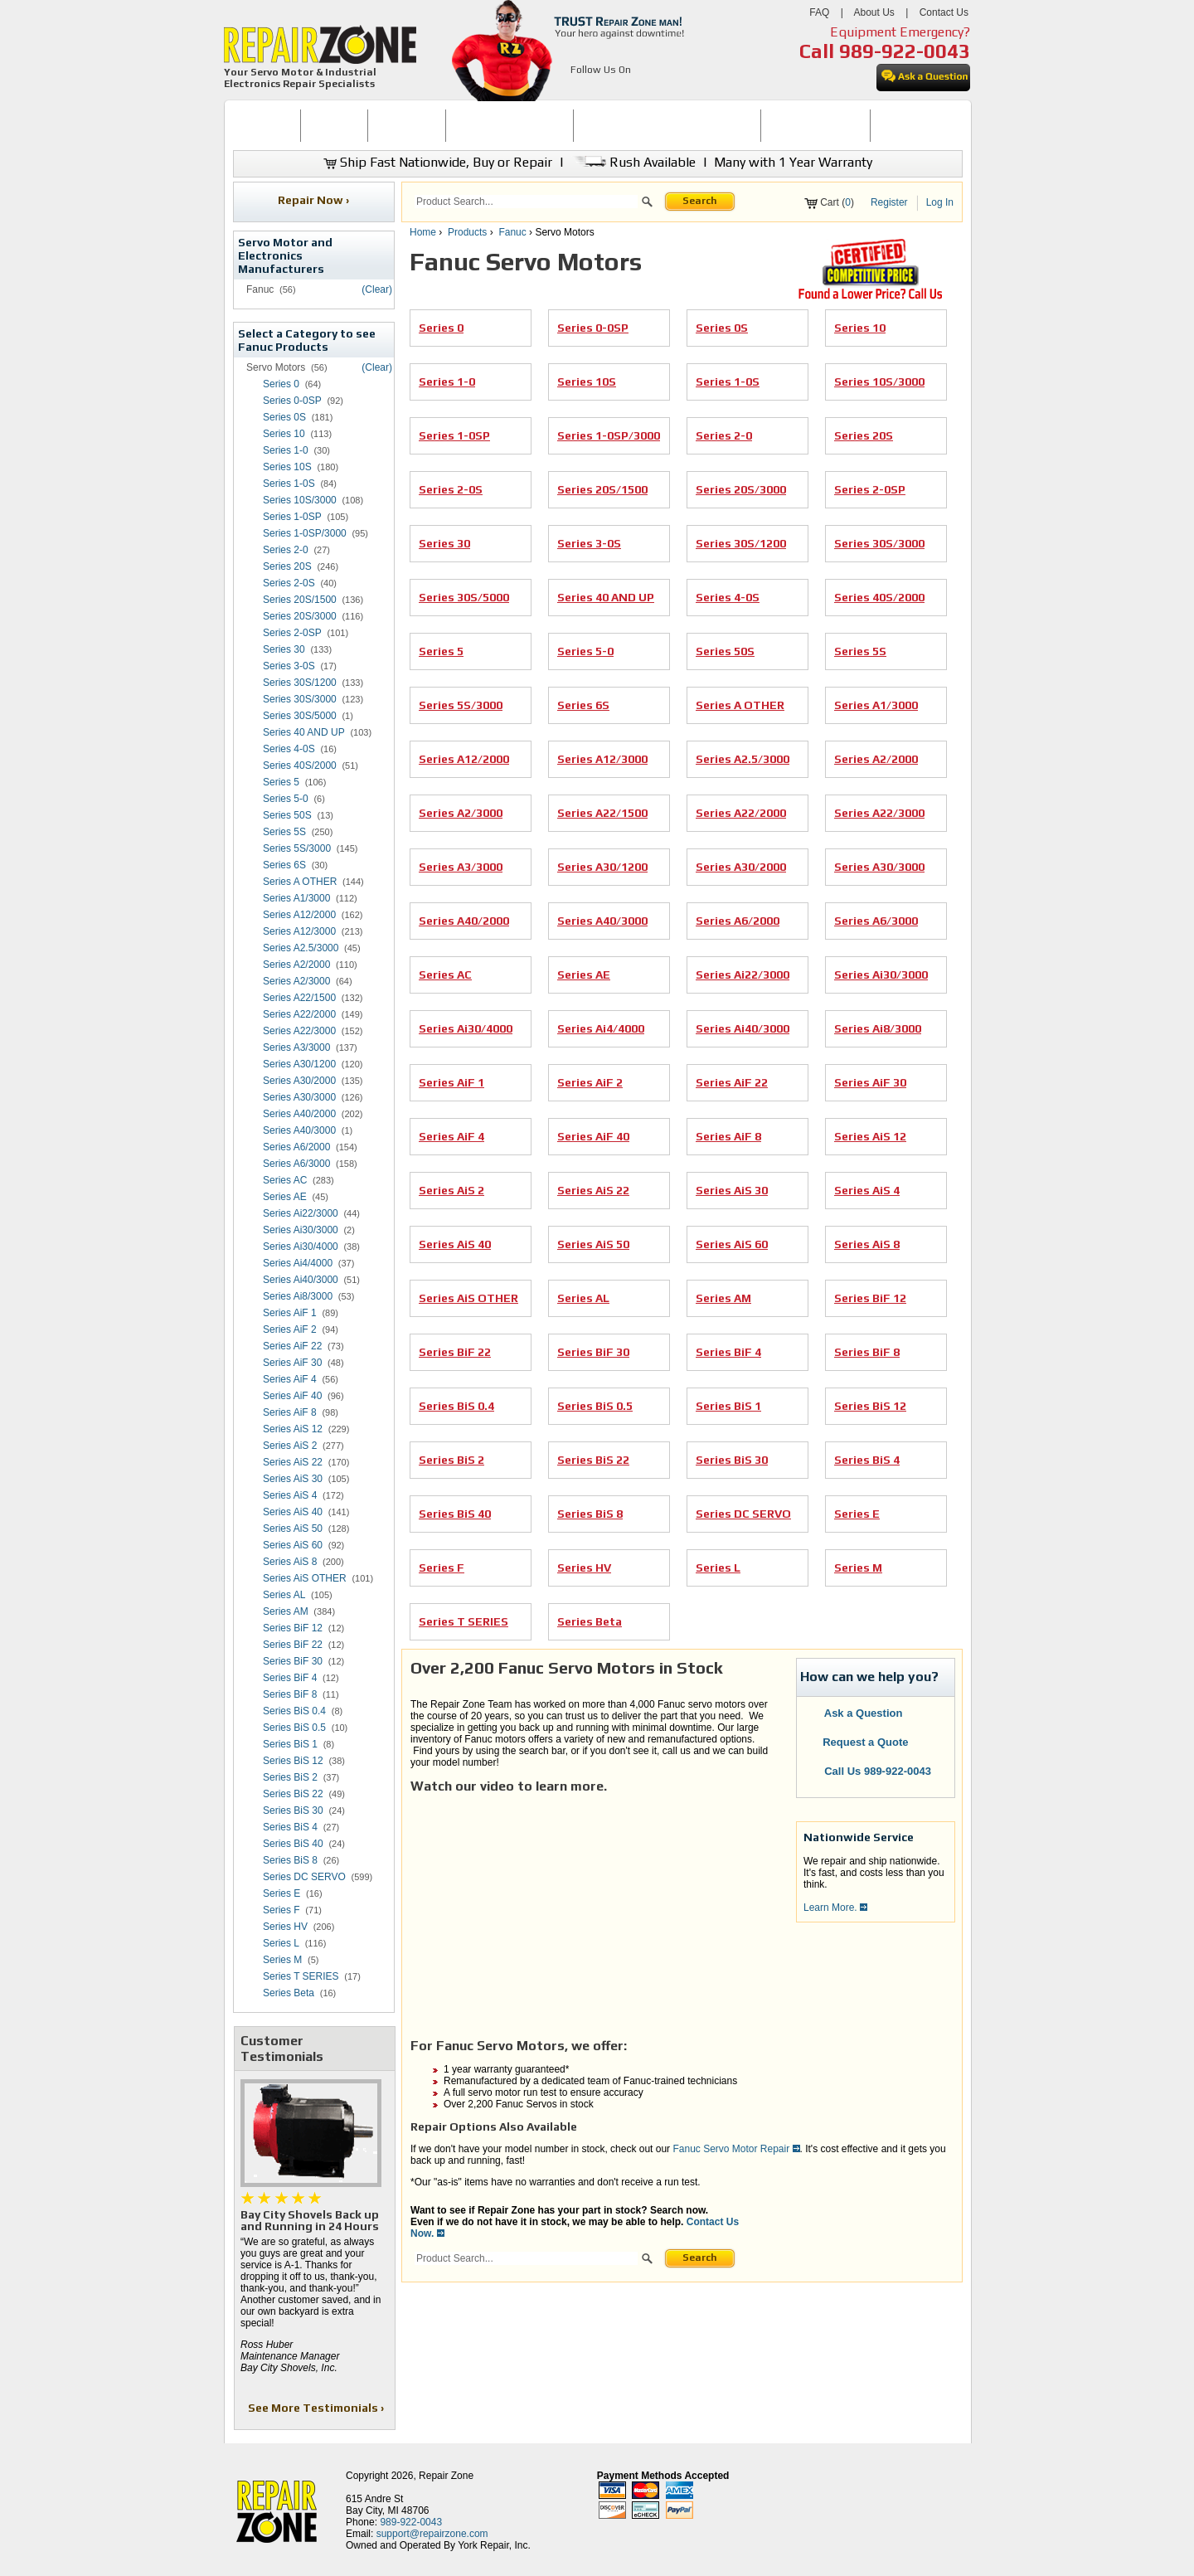 The width and height of the screenshot is (1194, 2576). I want to click on Series BiF 22, so click(293, 1644).